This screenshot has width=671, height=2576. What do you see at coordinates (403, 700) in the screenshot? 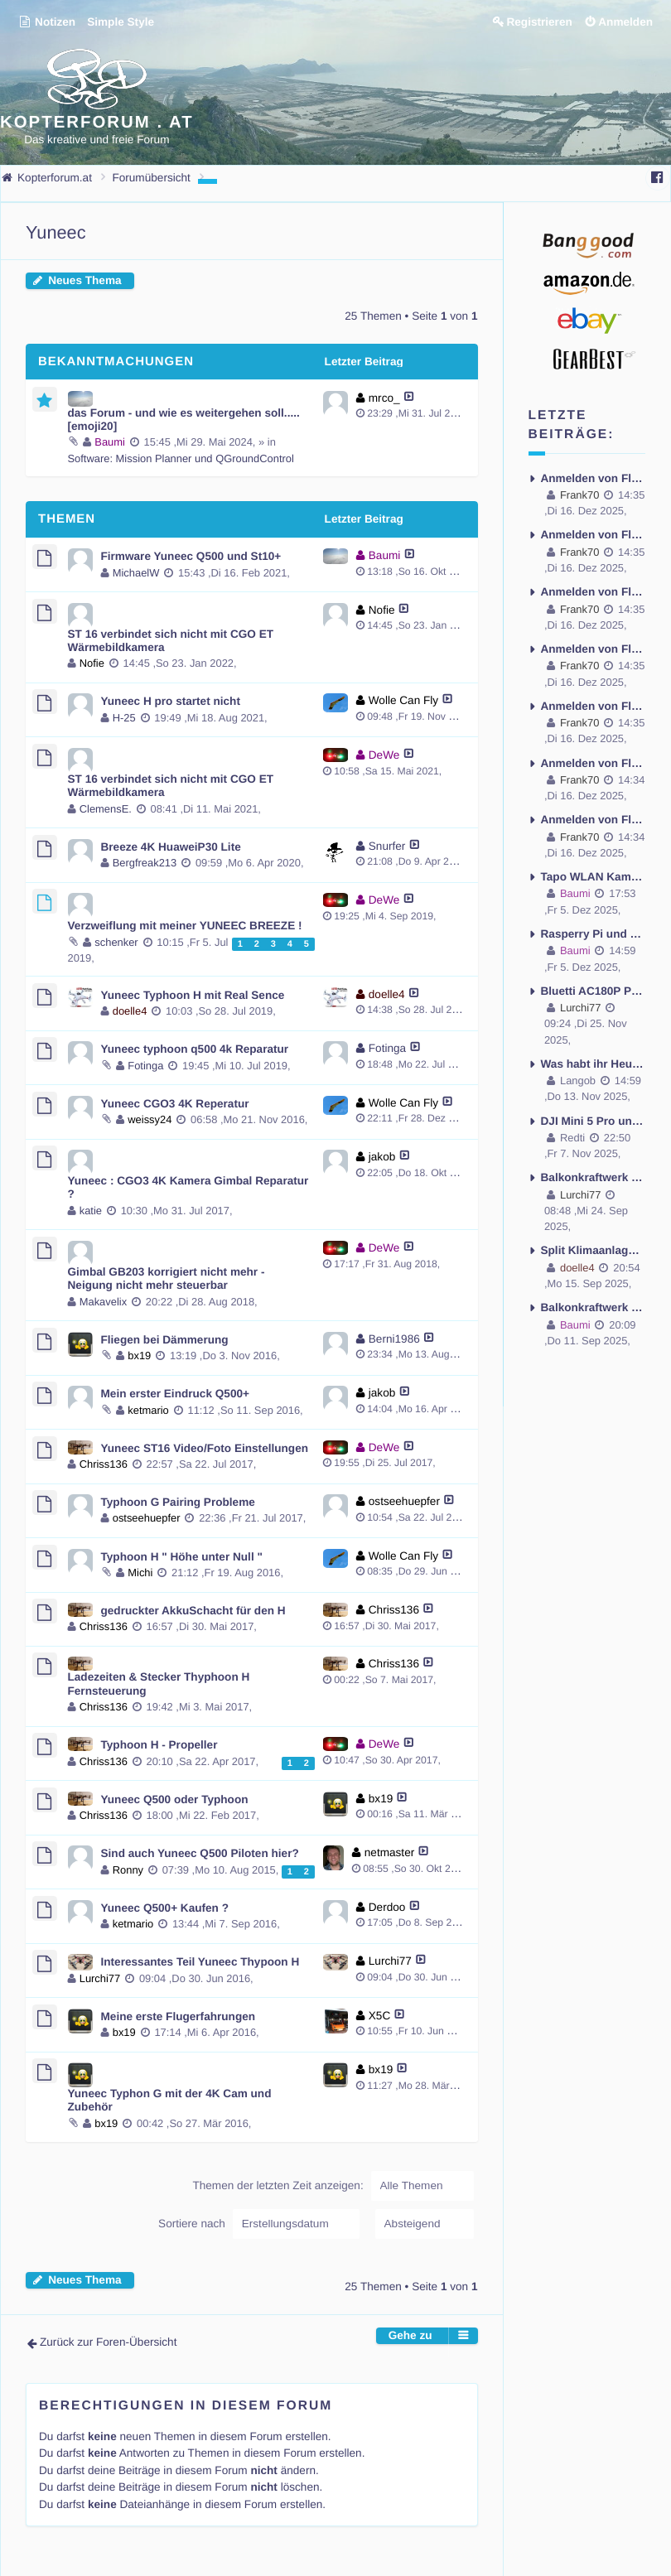
I see `Wolle Can Fly` at bounding box center [403, 700].